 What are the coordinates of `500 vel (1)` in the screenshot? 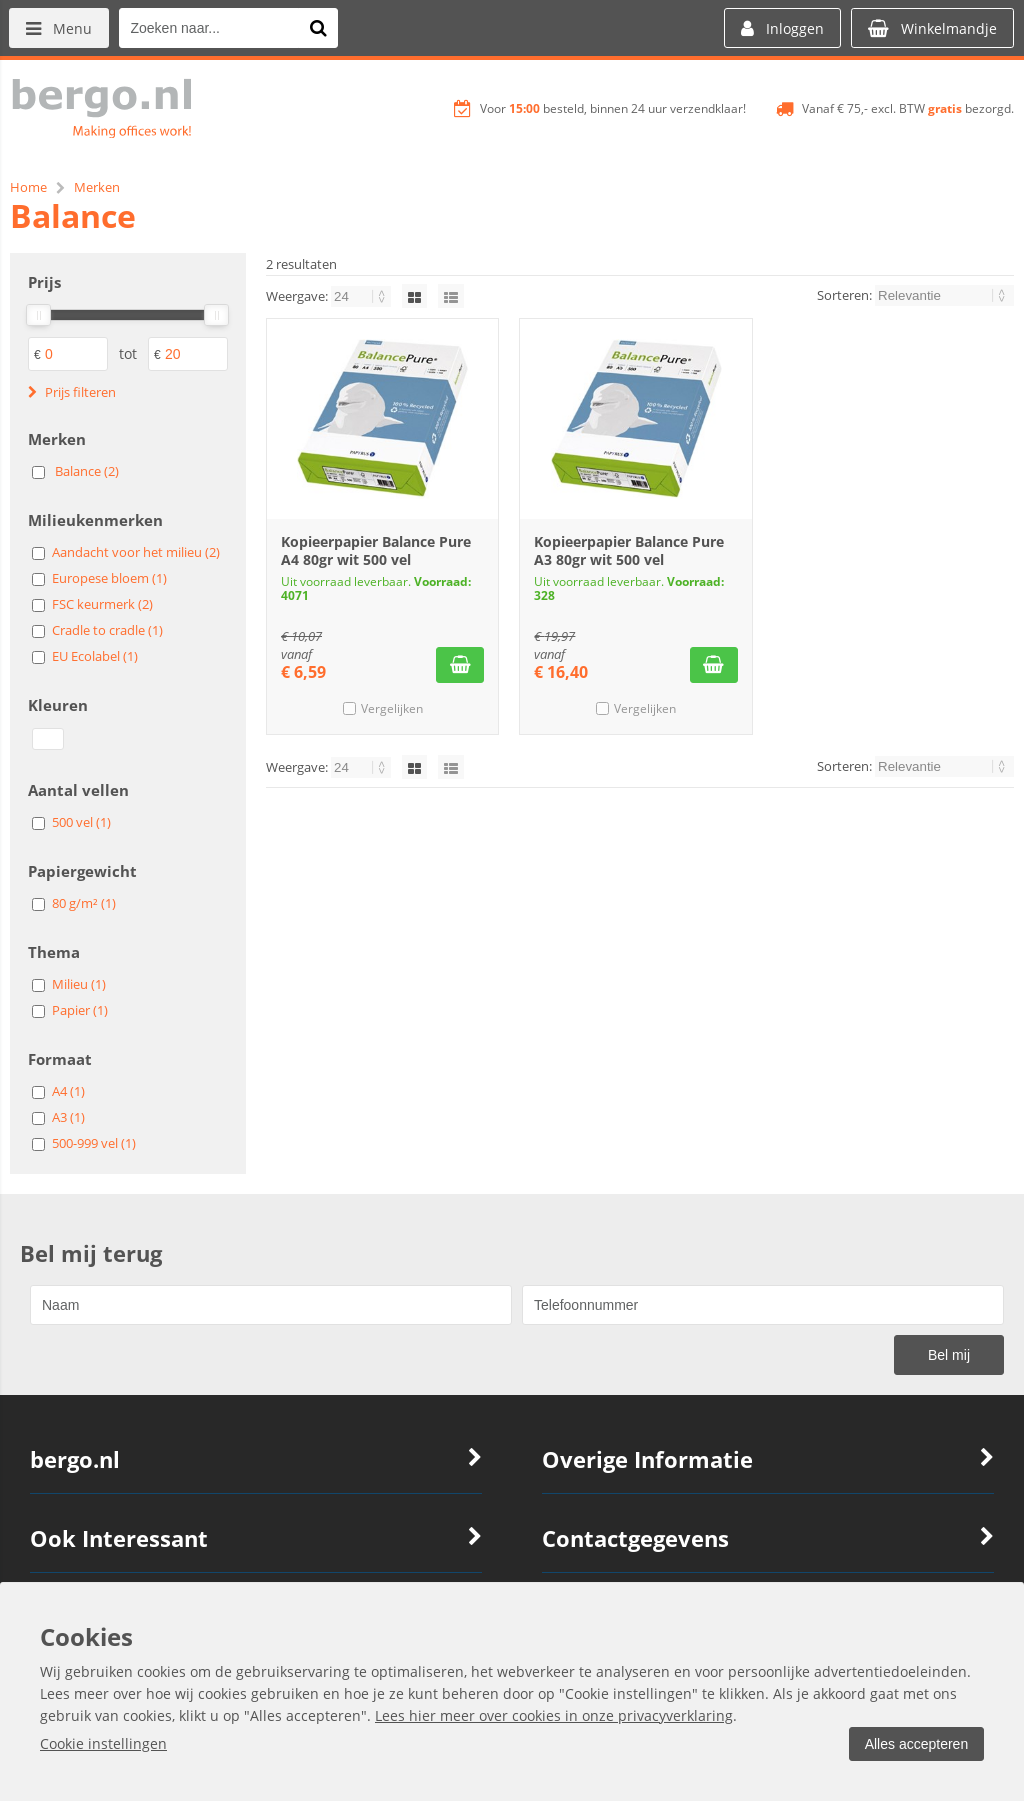 It's located at (81, 822).